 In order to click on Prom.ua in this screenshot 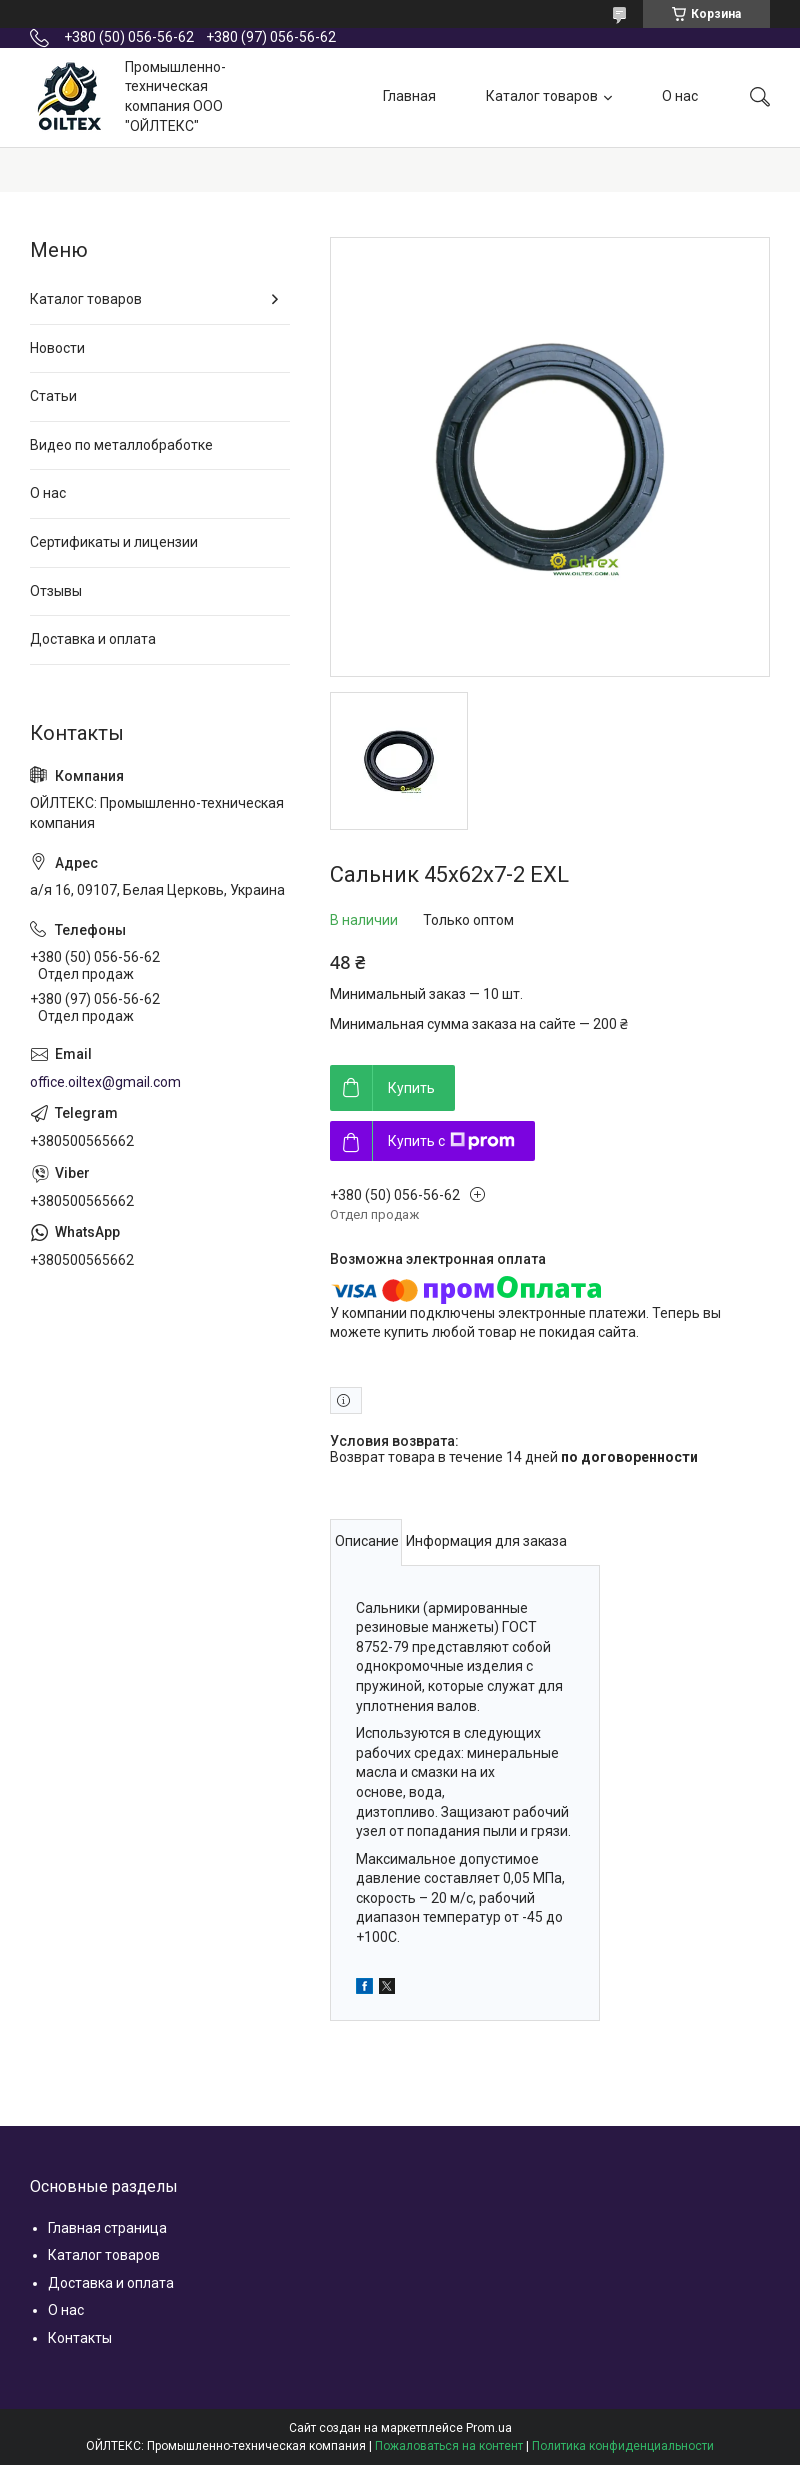, I will do `click(489, 2428)`.